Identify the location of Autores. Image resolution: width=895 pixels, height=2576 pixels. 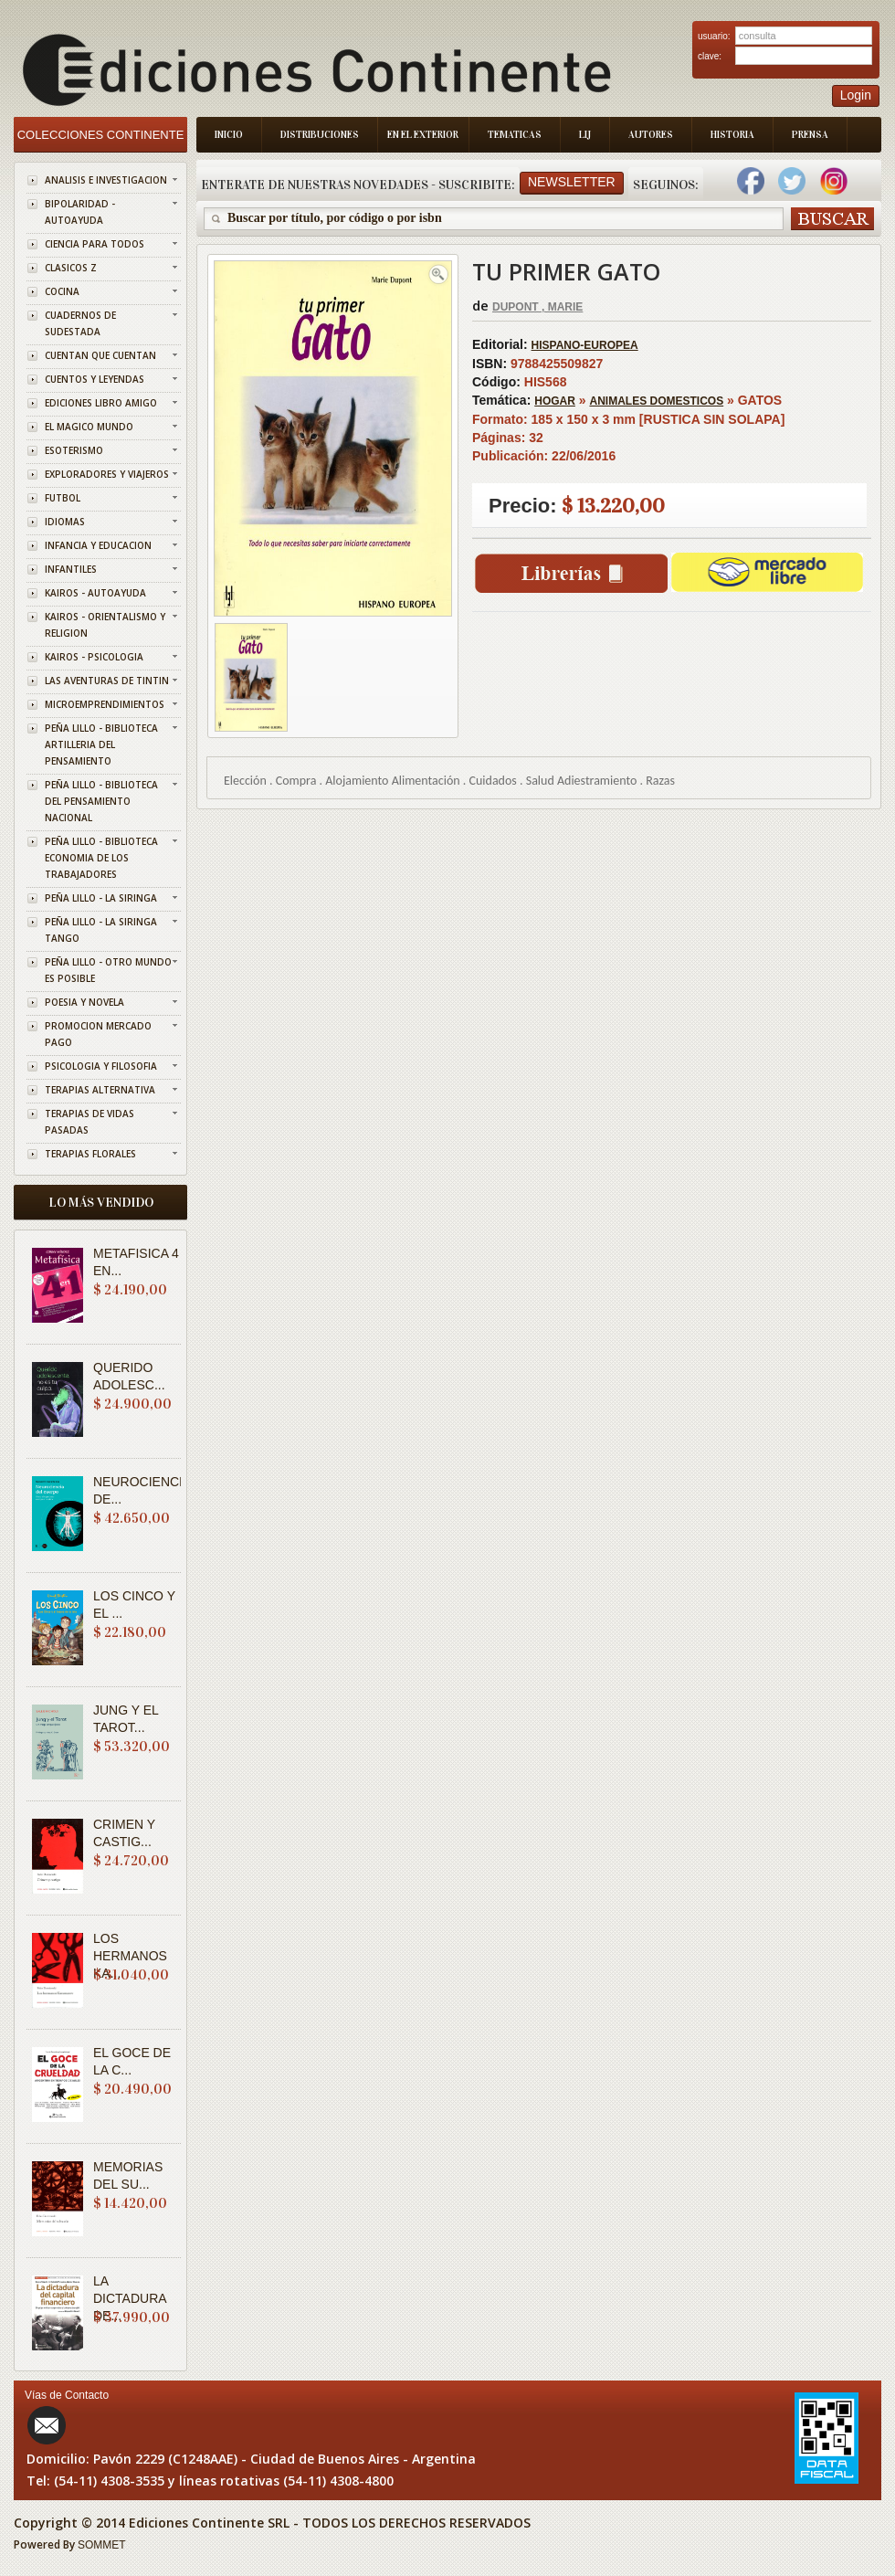
(650, 135).